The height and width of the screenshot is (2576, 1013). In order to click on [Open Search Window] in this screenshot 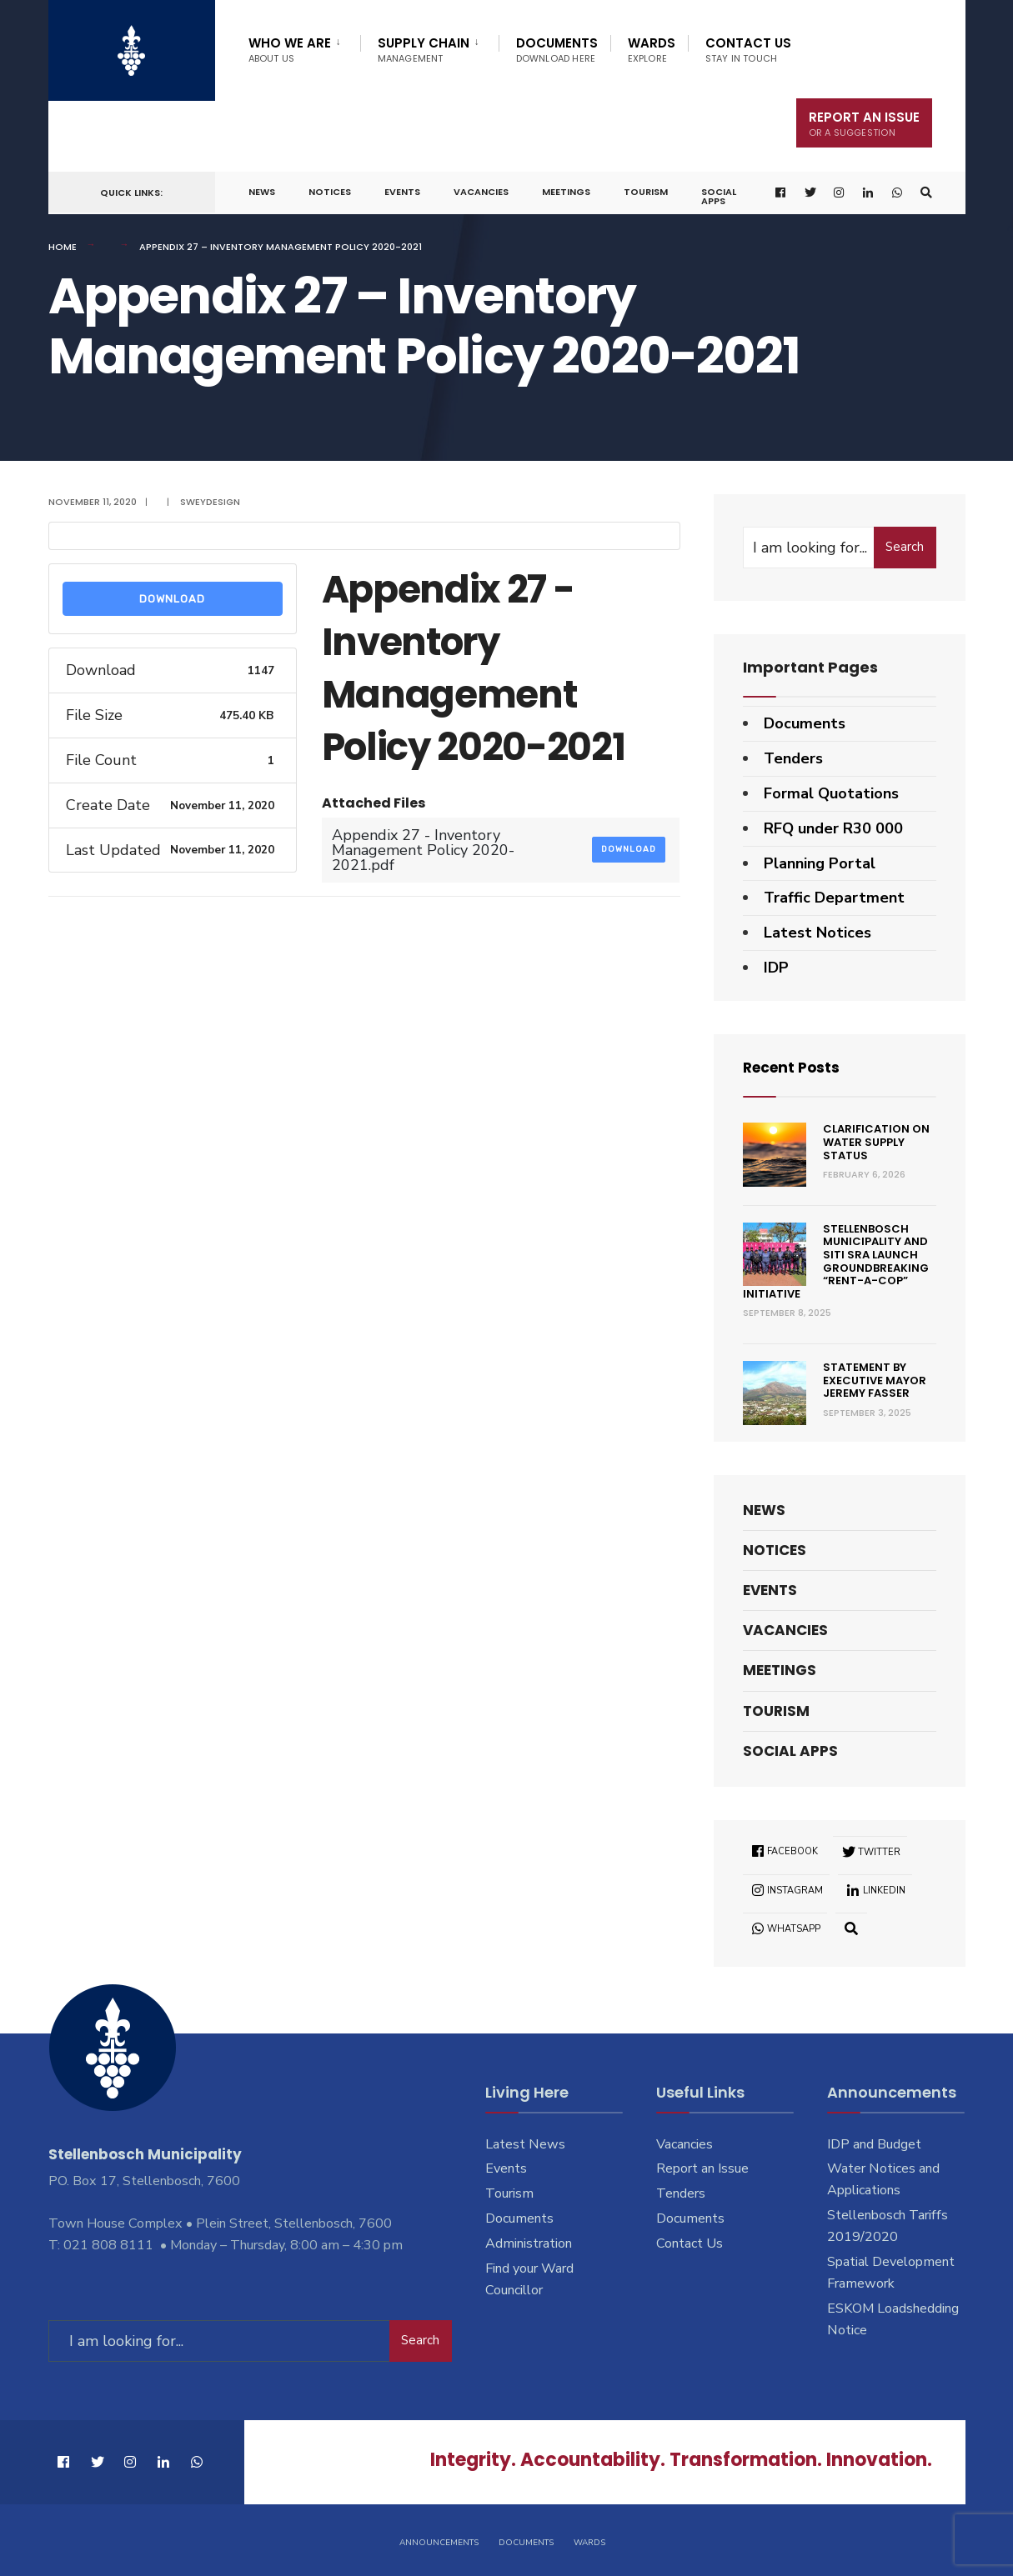, I will do `click(925, 193)`.